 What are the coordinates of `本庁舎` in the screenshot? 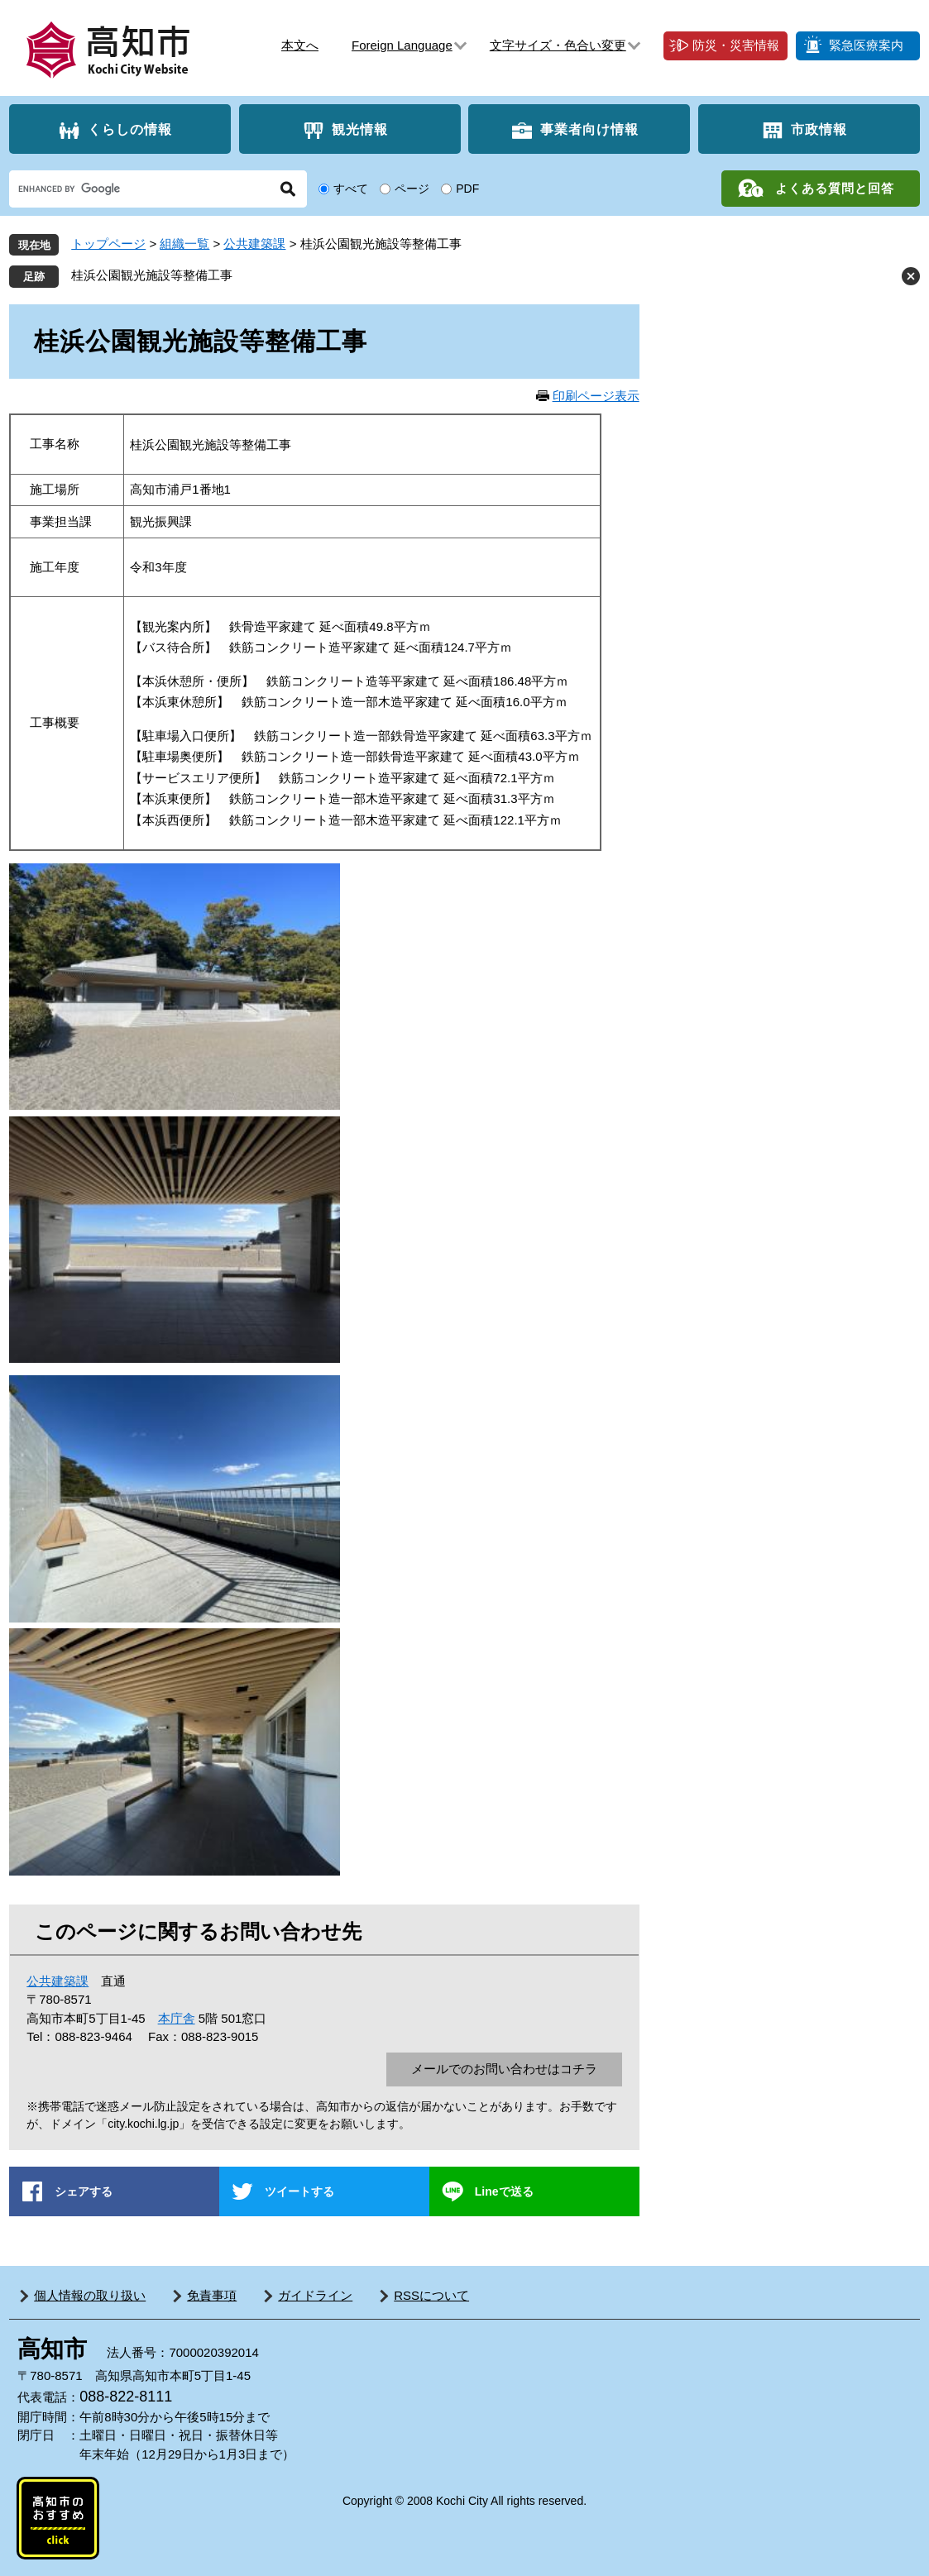 It's located at (176, 2018).